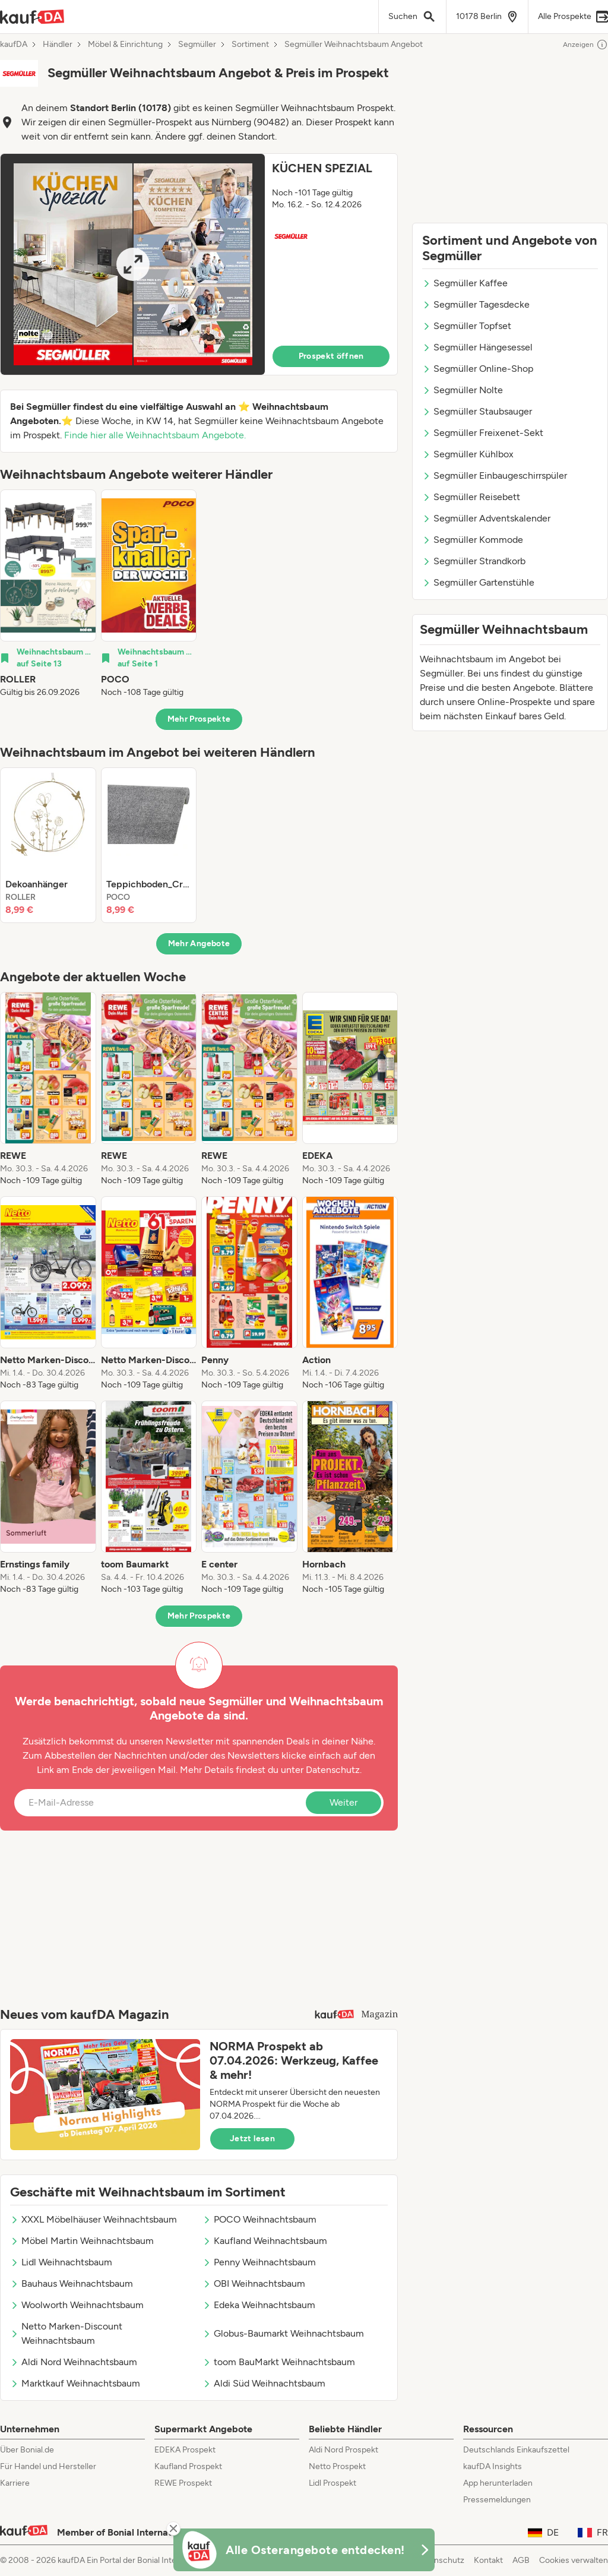 The height and width of the screenshot is (2576, 608). Describe the element at coordinates (476, 304) in the screenshot. I see `Segmüller Tagesdecke` at that location.